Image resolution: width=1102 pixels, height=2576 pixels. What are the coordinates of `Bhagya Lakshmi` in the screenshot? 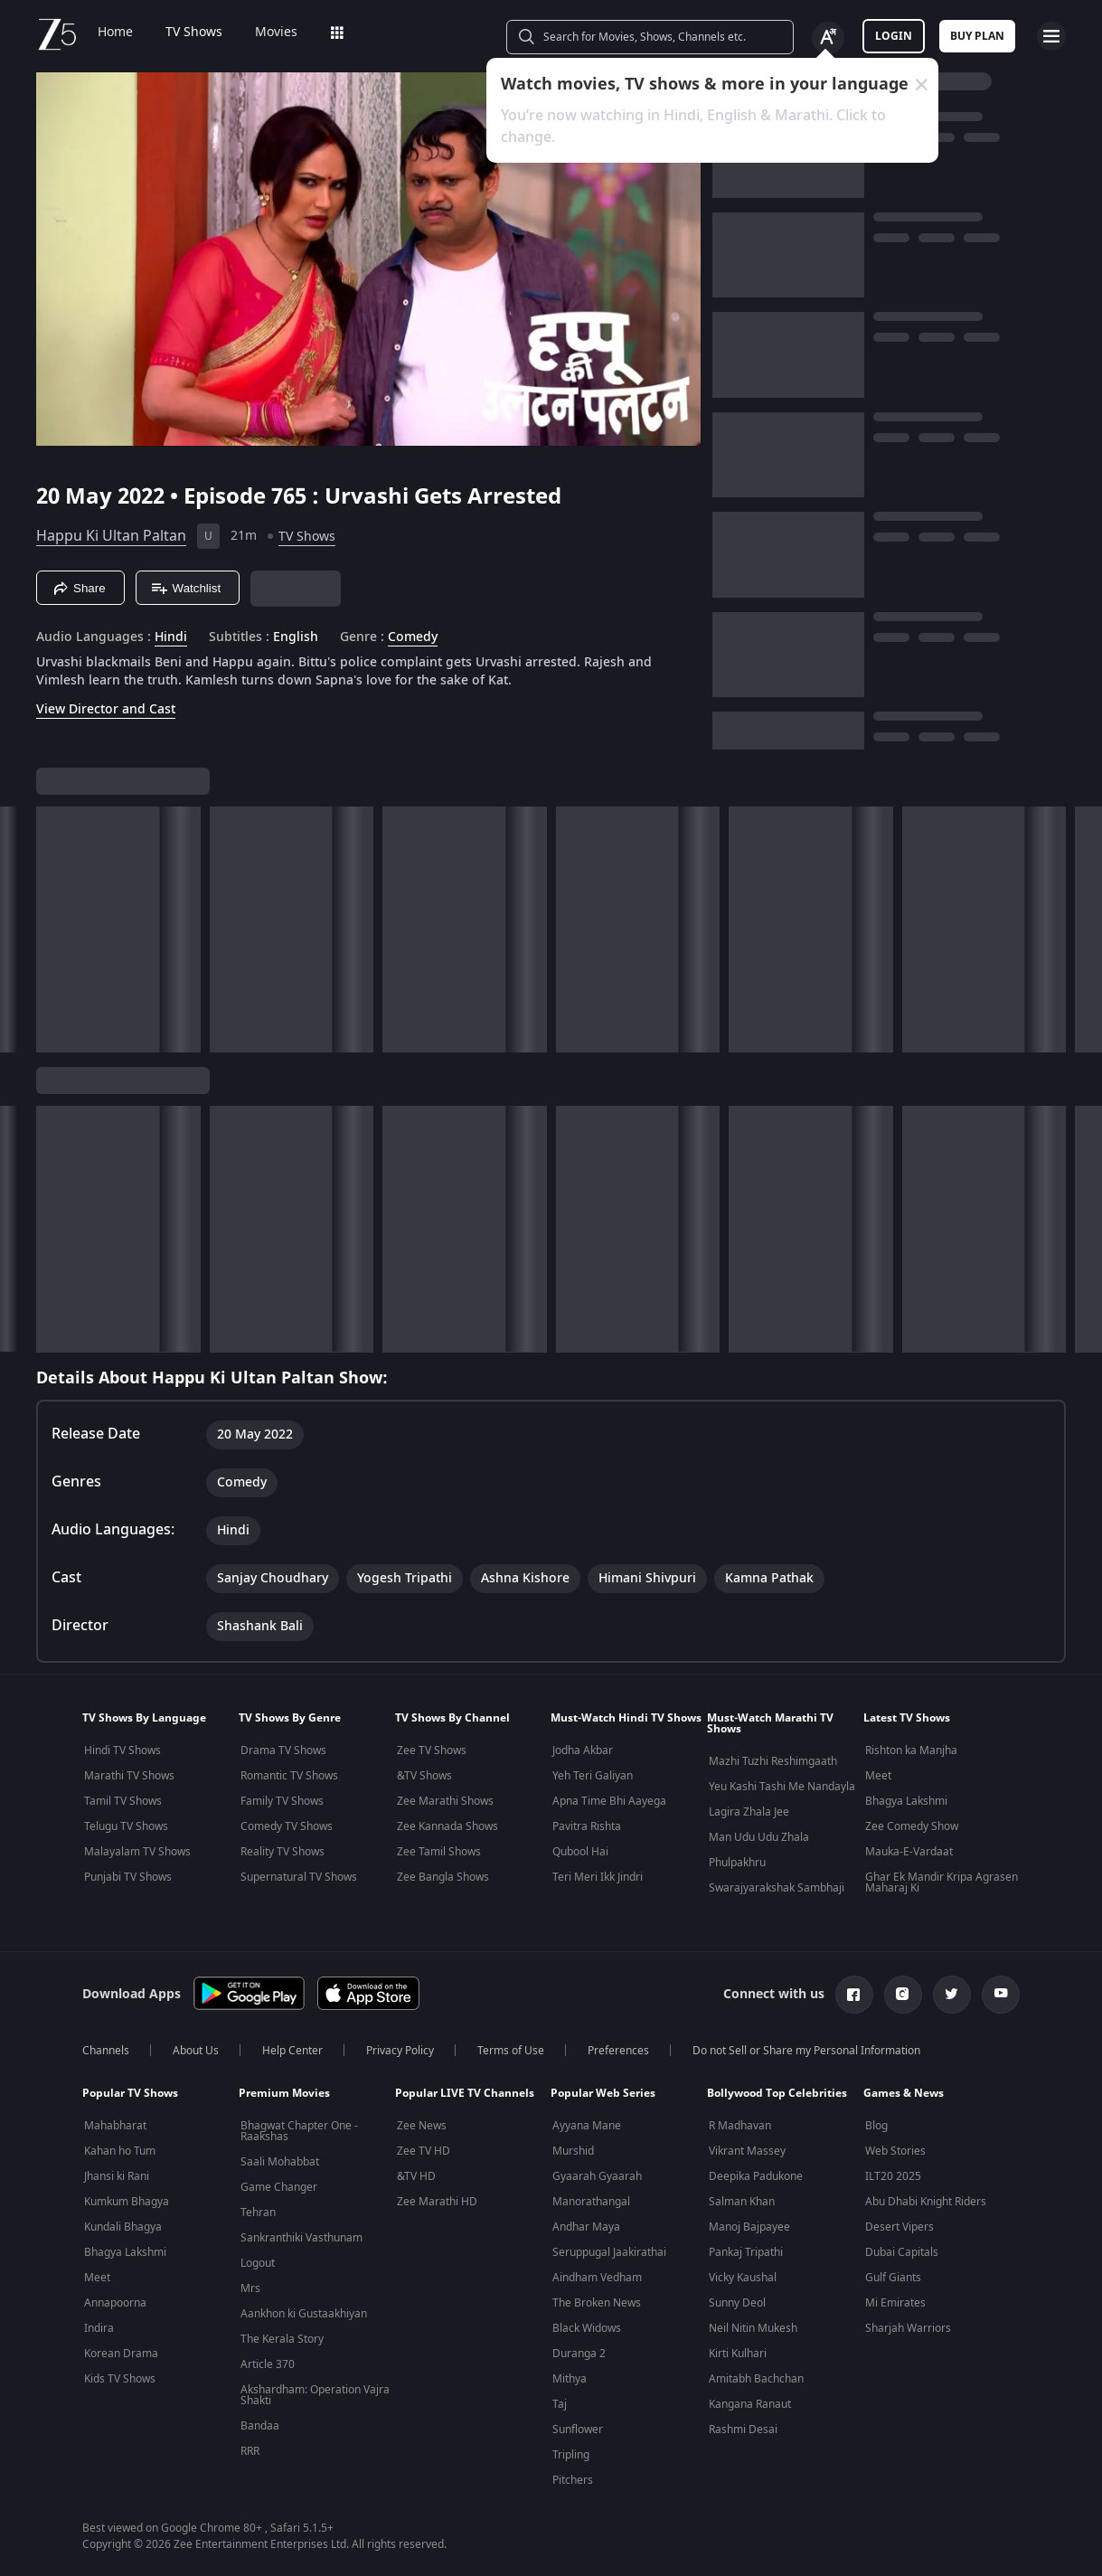 It's located at (906, 1801).